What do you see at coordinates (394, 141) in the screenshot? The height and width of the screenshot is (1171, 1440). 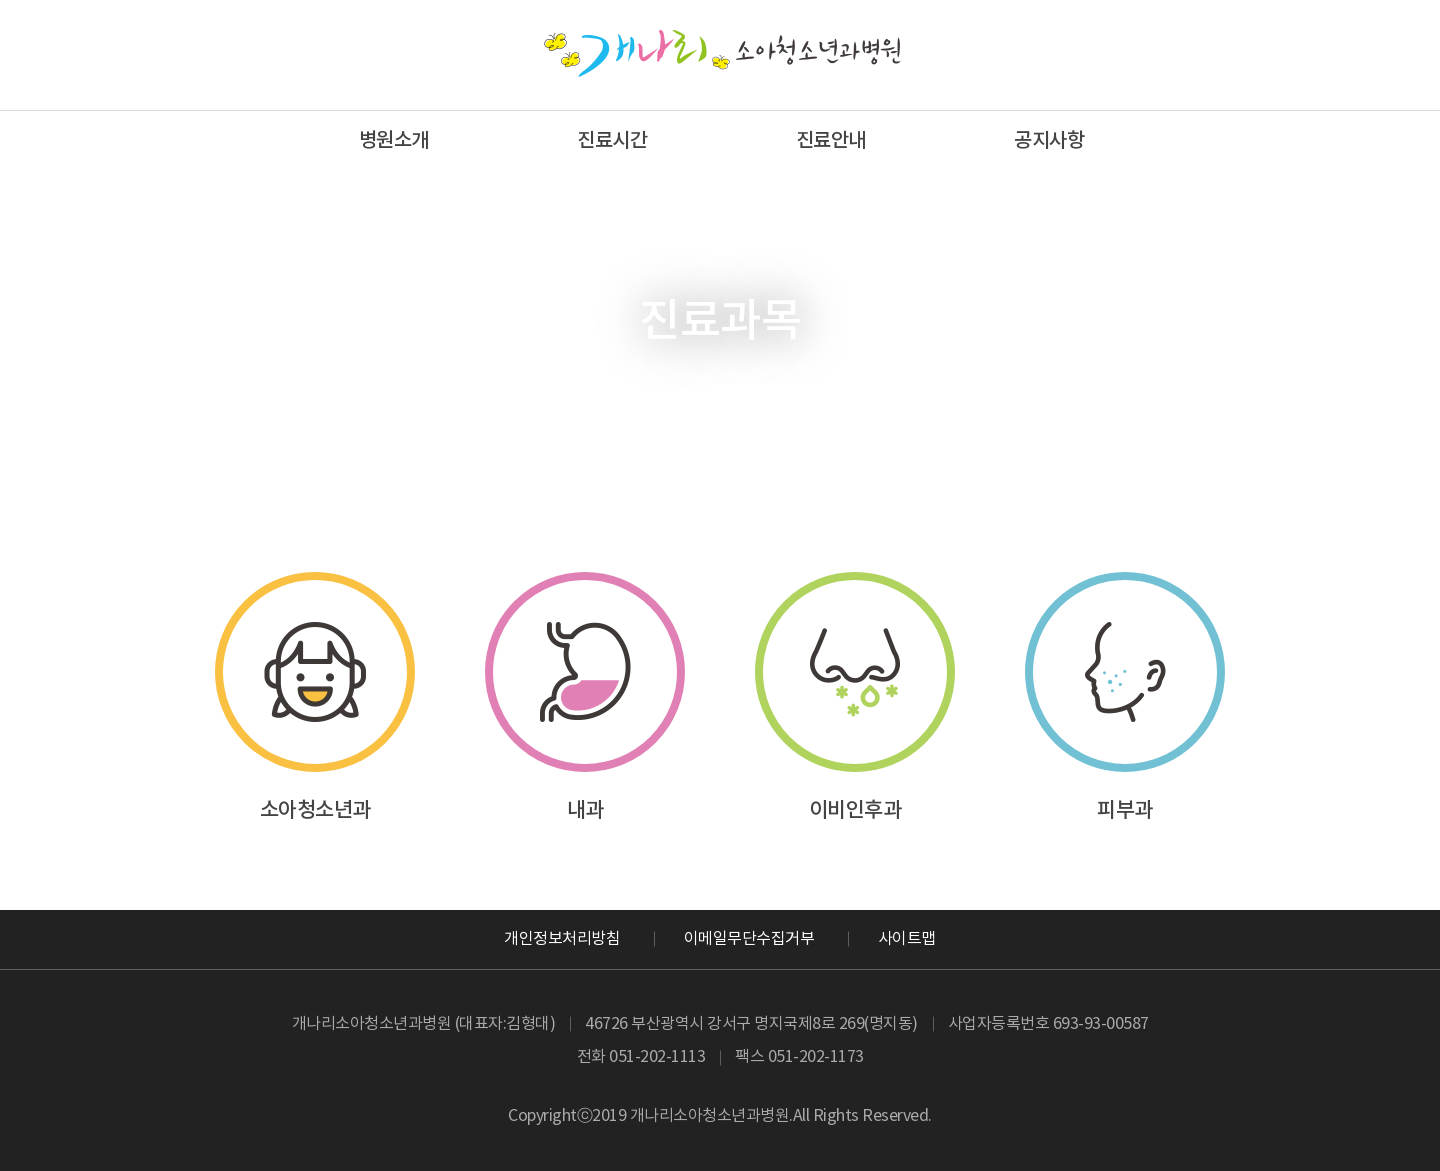 I see `병원소개` at bounding box center [394, 141].